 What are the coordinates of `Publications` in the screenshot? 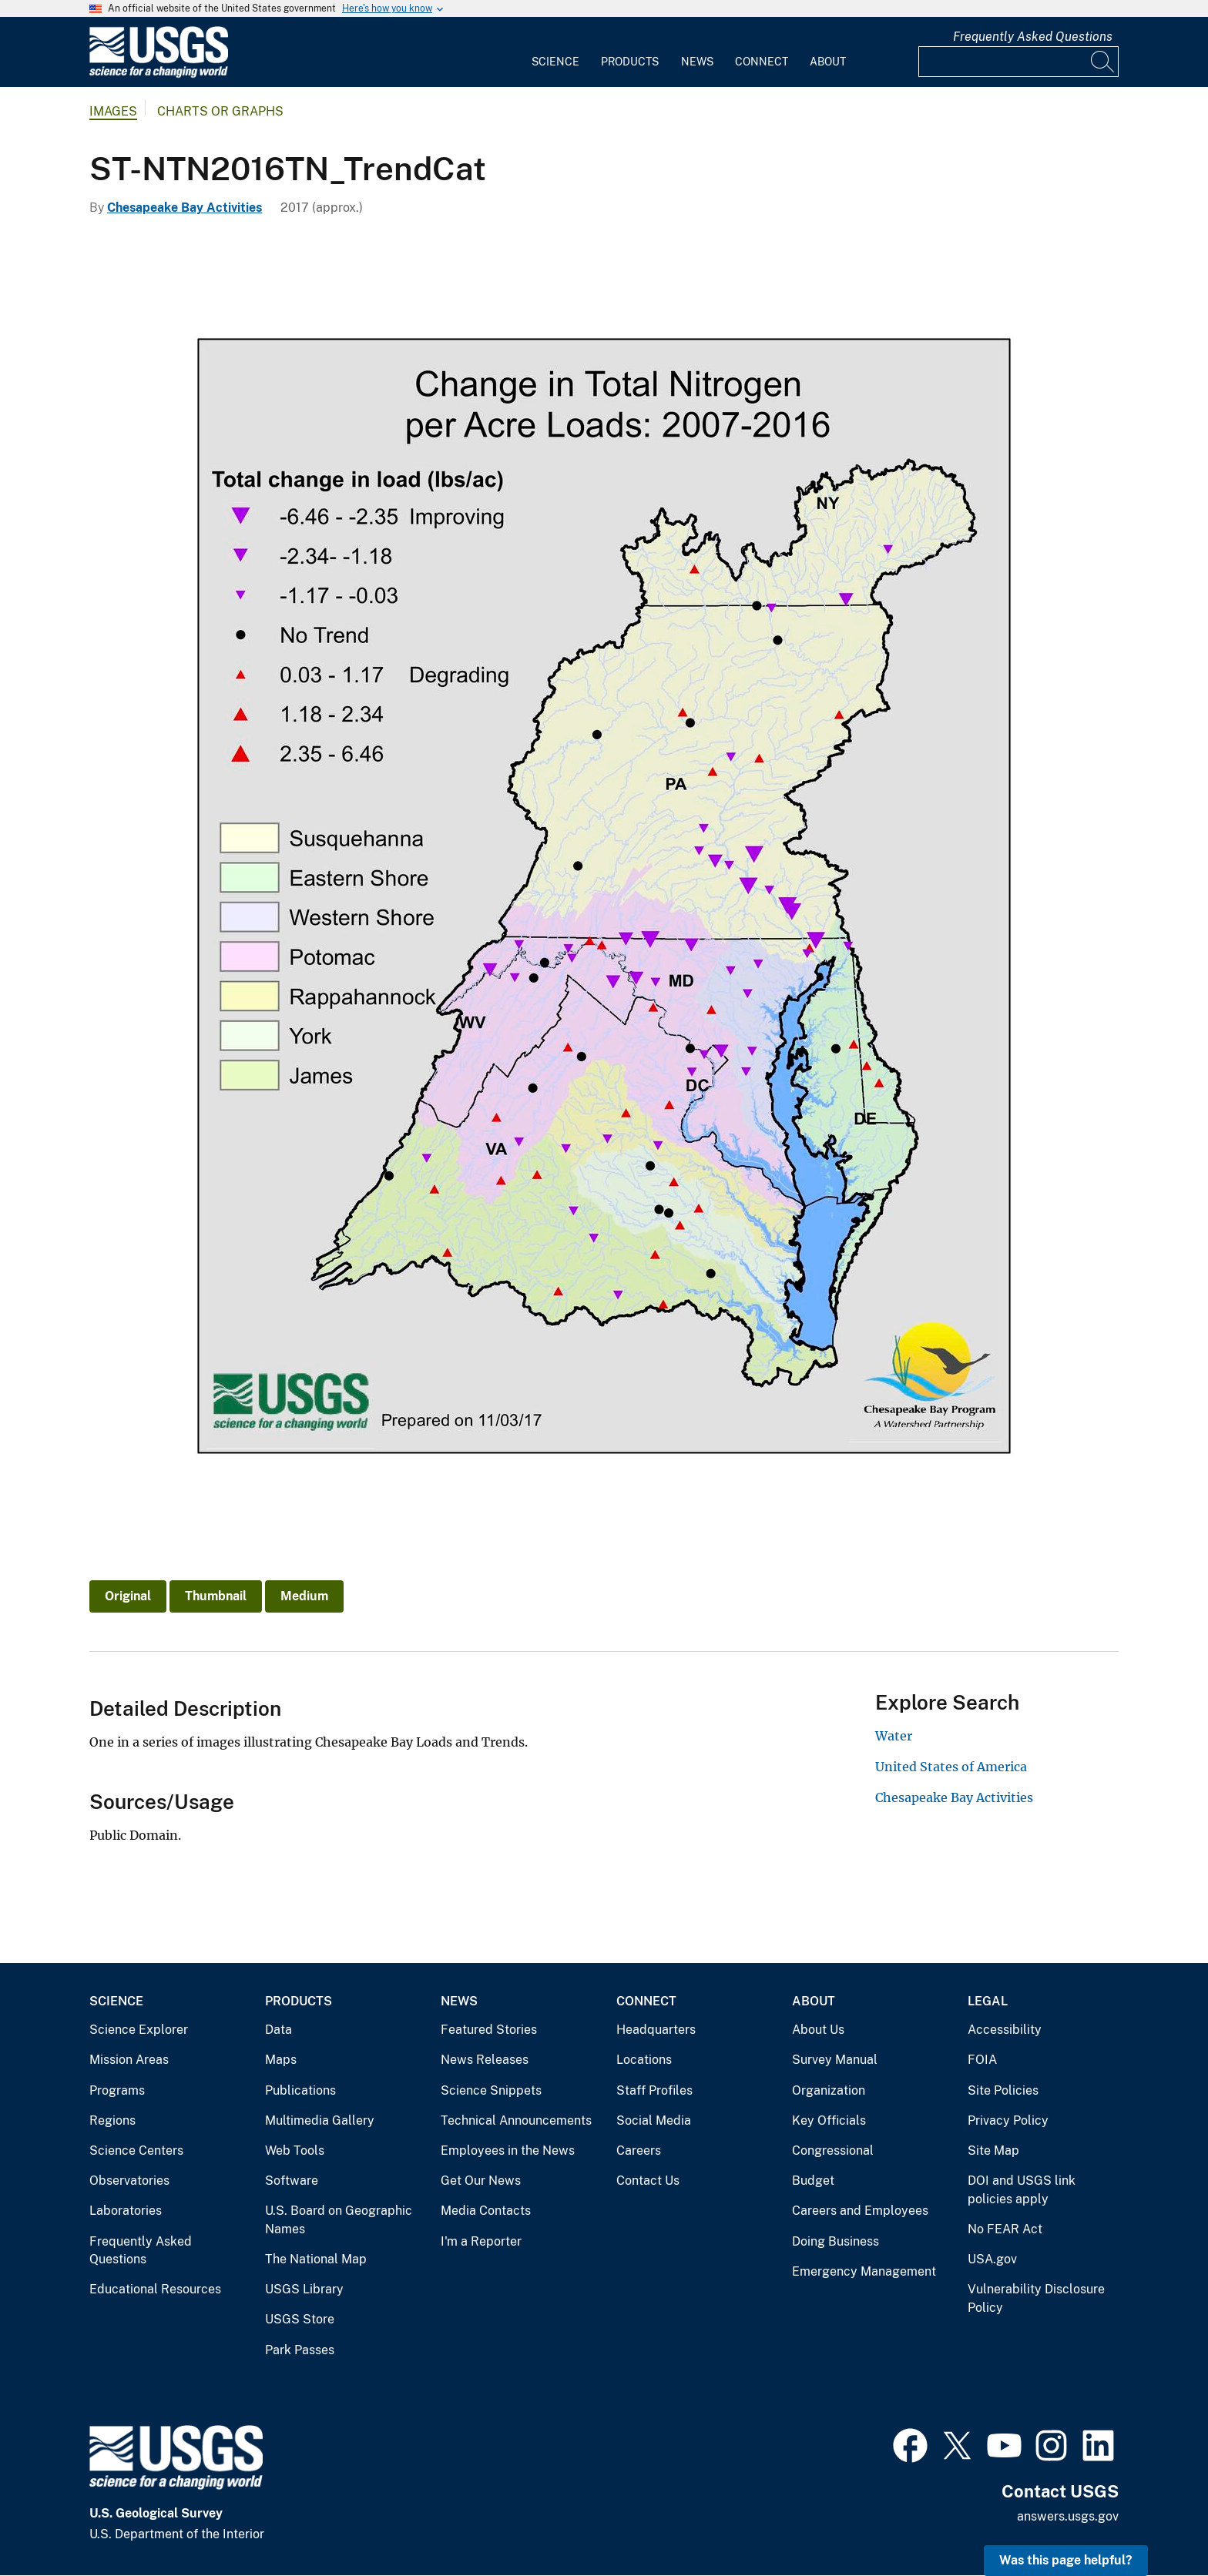 It's located at (300, 2090).